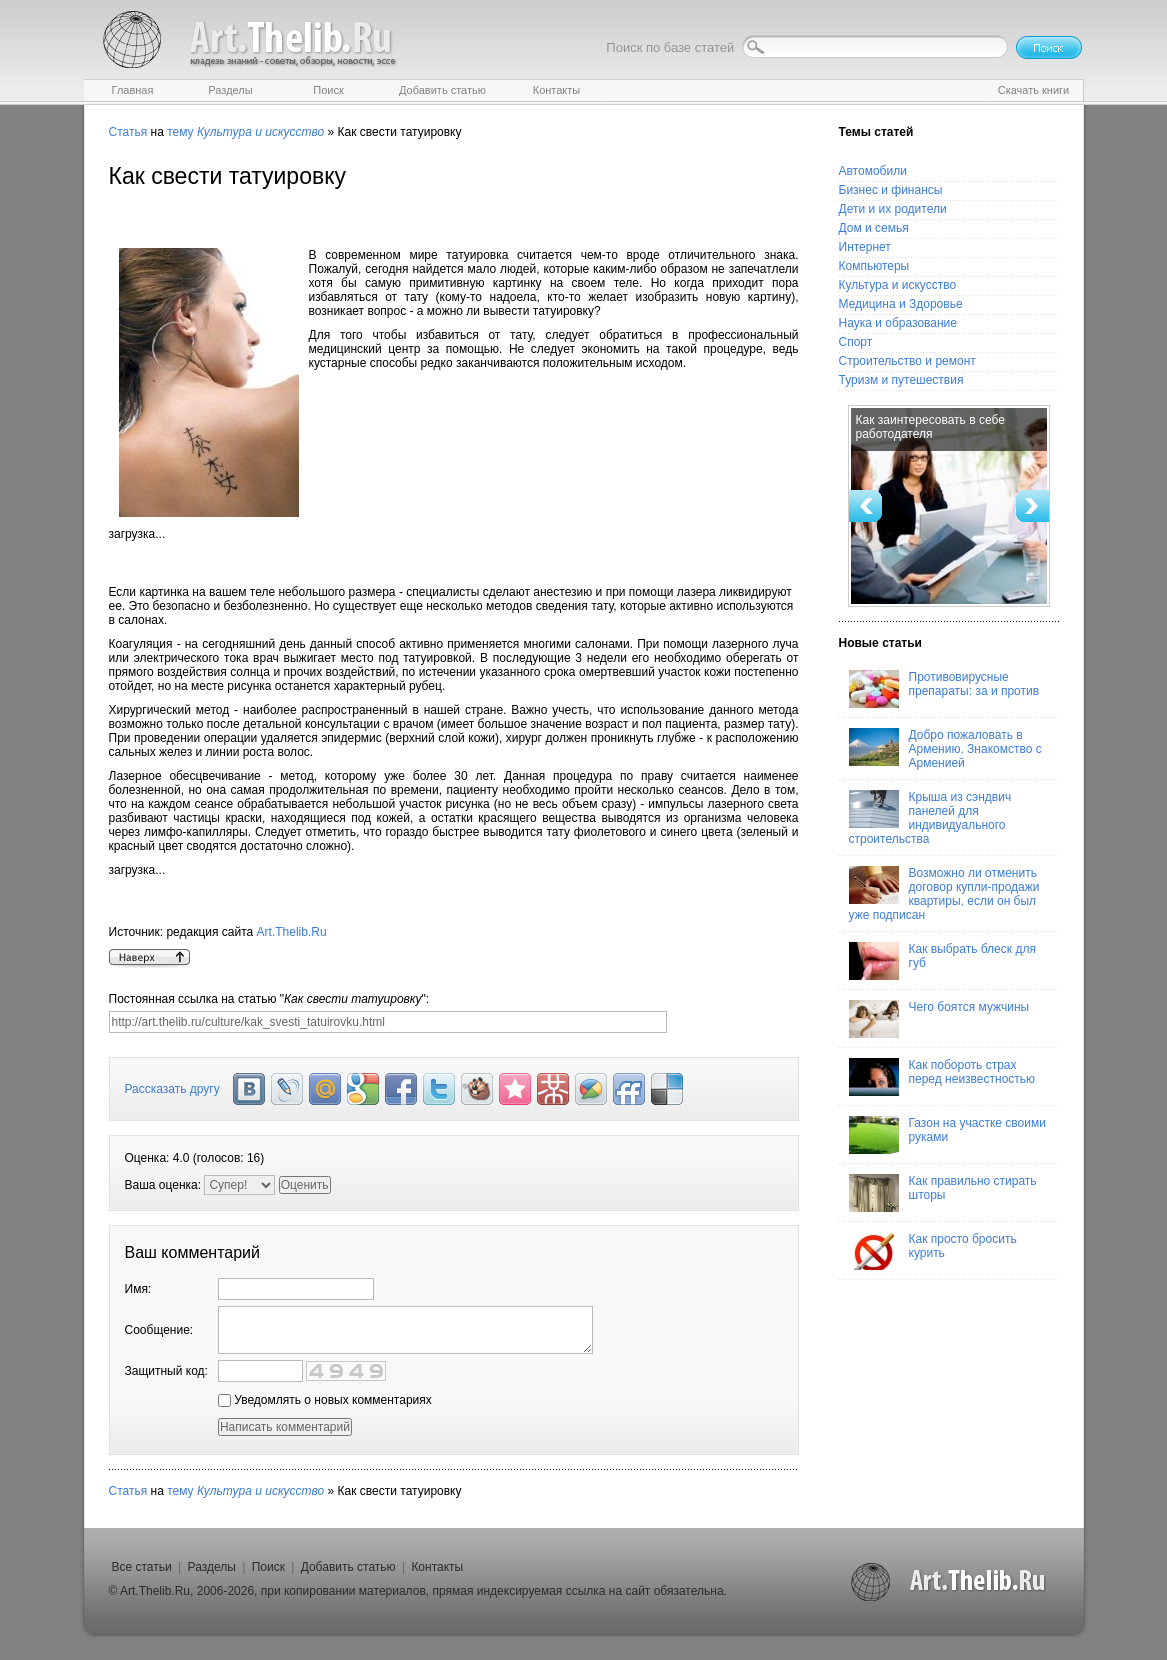  I want to click on Как заинтересовать в себе работодателя, so click(930, 427).